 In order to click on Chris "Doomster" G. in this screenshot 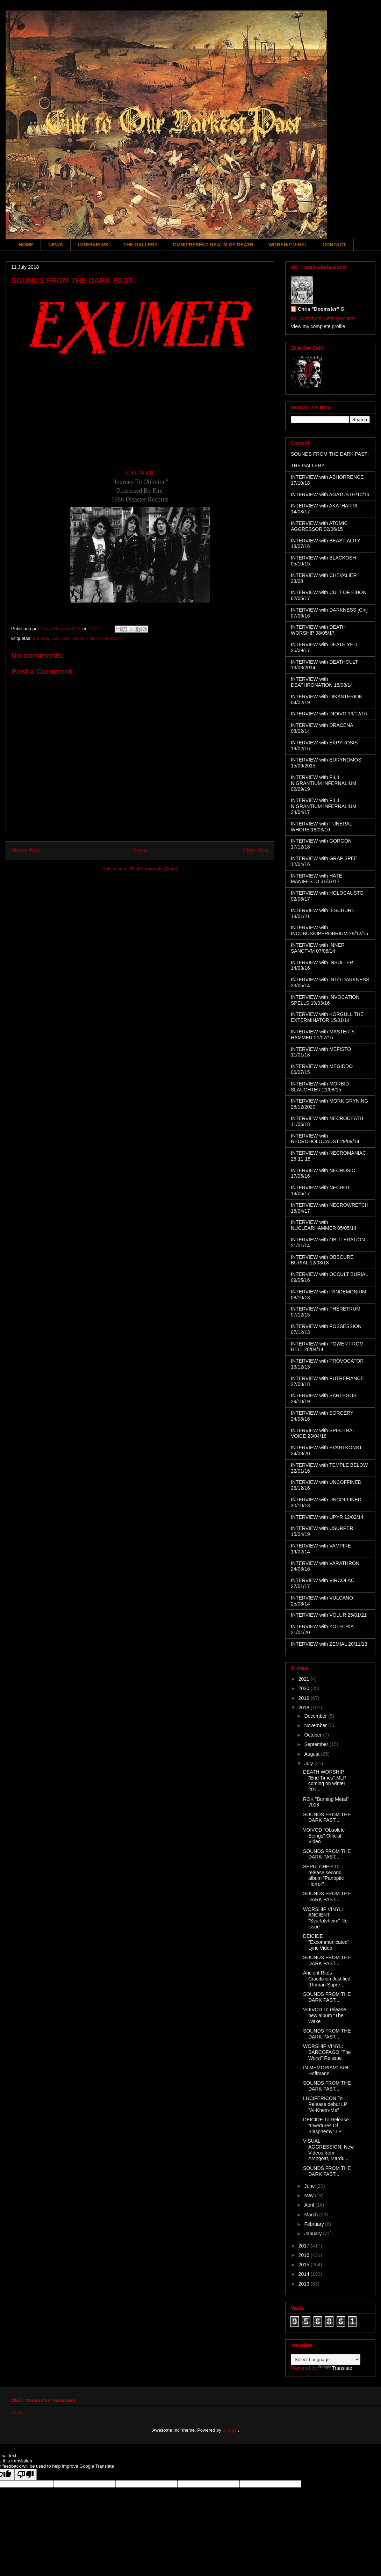, I will do `click(322, 309)`.